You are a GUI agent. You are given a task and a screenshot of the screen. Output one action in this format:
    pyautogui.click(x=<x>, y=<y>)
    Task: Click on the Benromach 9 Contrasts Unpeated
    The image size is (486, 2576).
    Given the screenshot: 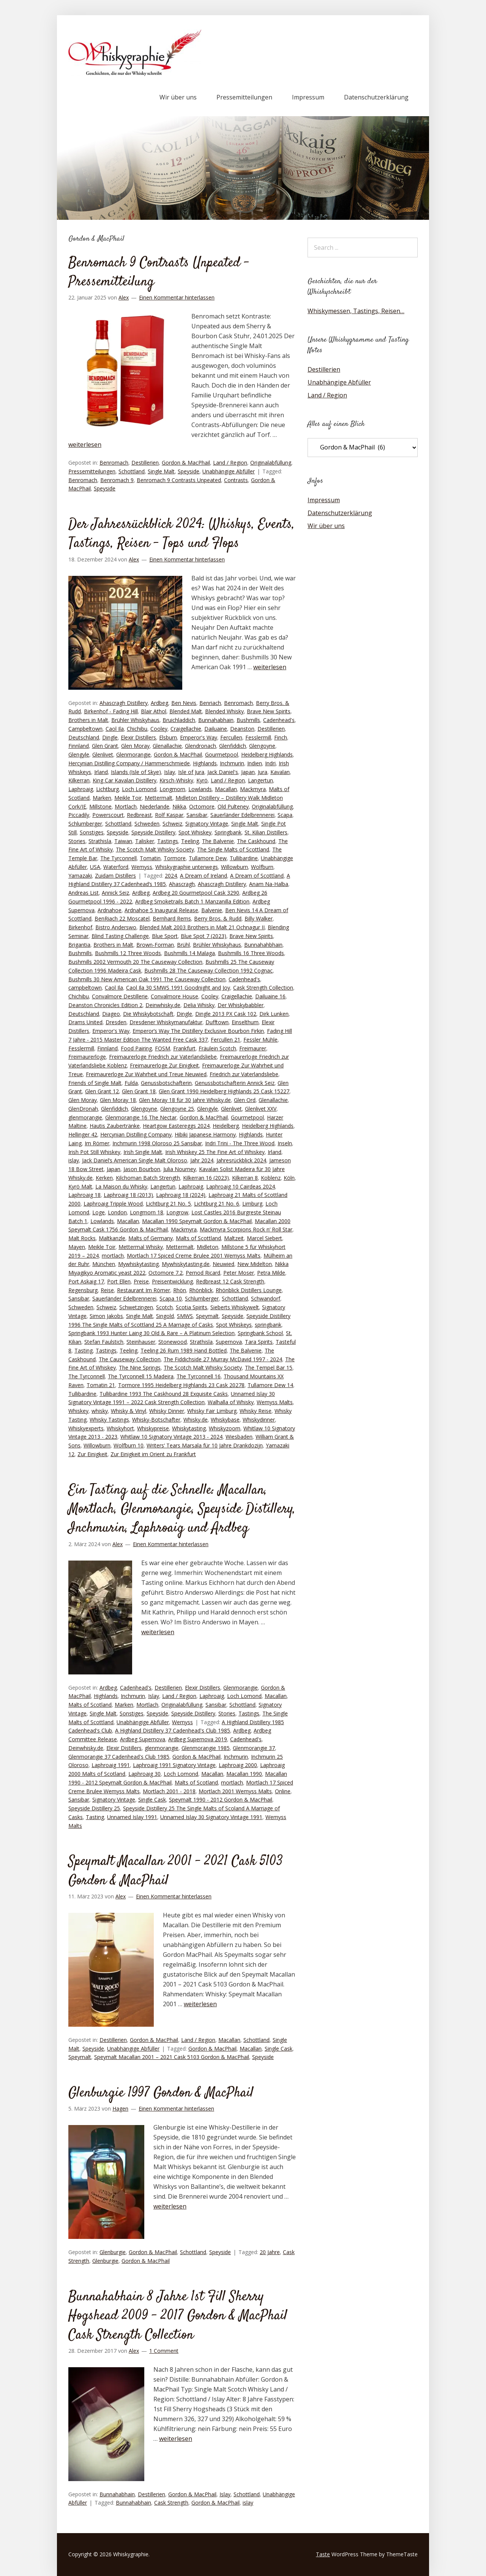 What is the action you would take?
    pyautogui.click(x=179, y=480)
    